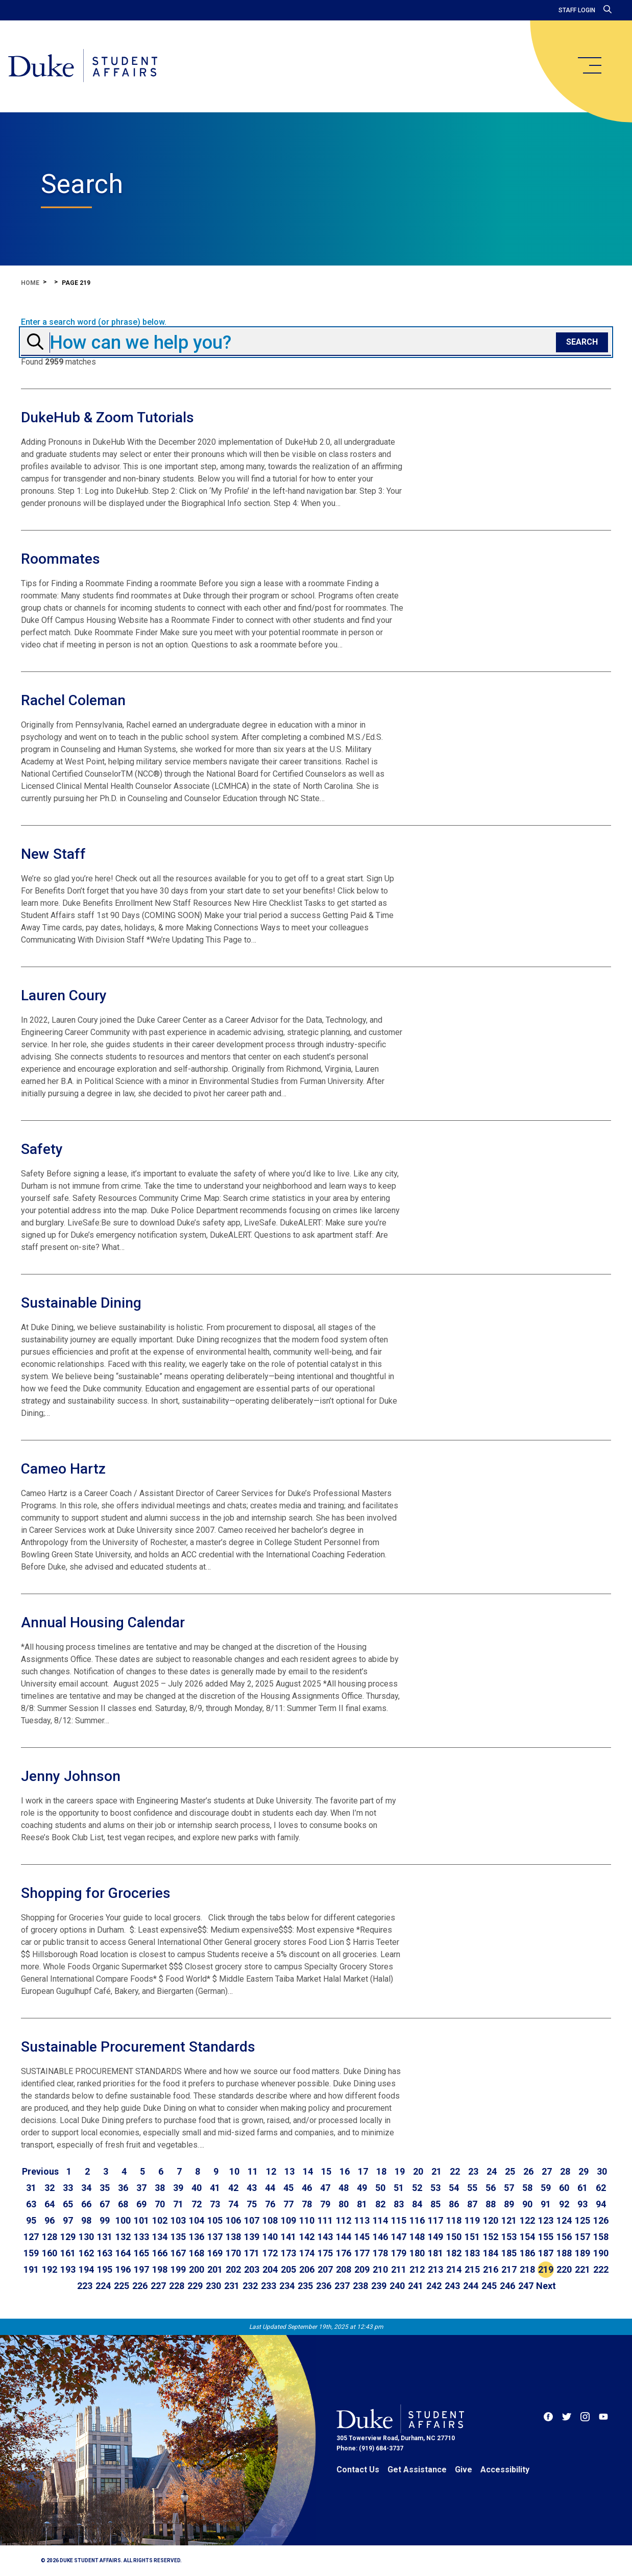 This screenshot has height=2576, width=632. What do you see at coordinates (141, 2269) in the screenshot?
I see `197` at bounding box center [141, 2269].